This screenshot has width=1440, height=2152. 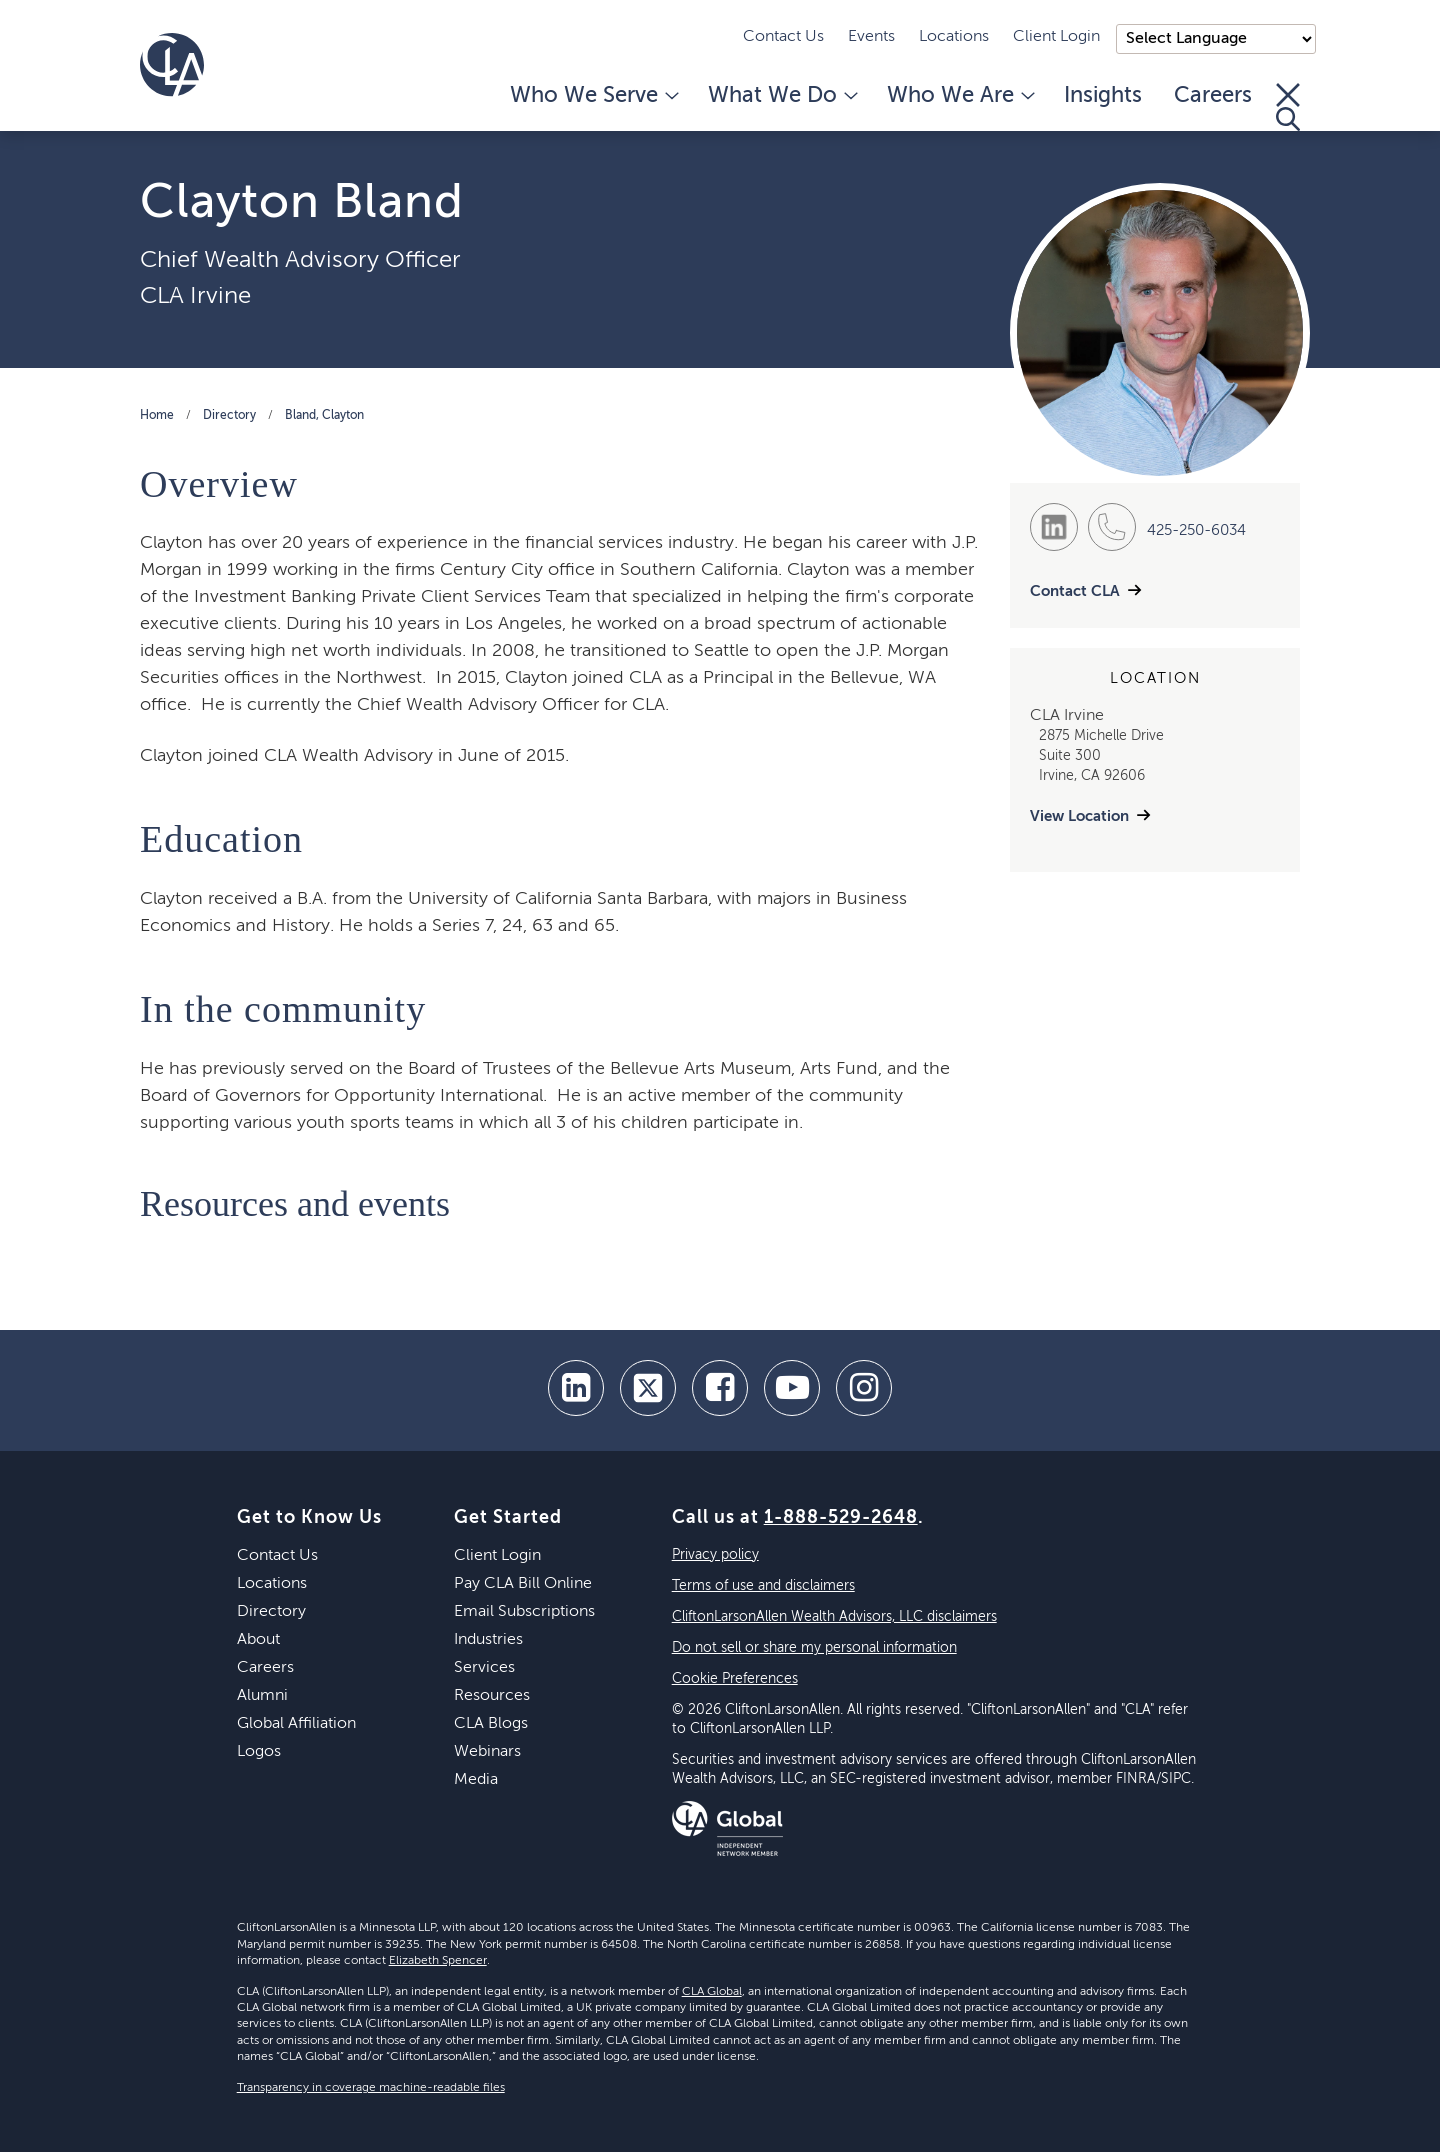 I want to click on );"> [Language selector], so click(x=1216, y=39).